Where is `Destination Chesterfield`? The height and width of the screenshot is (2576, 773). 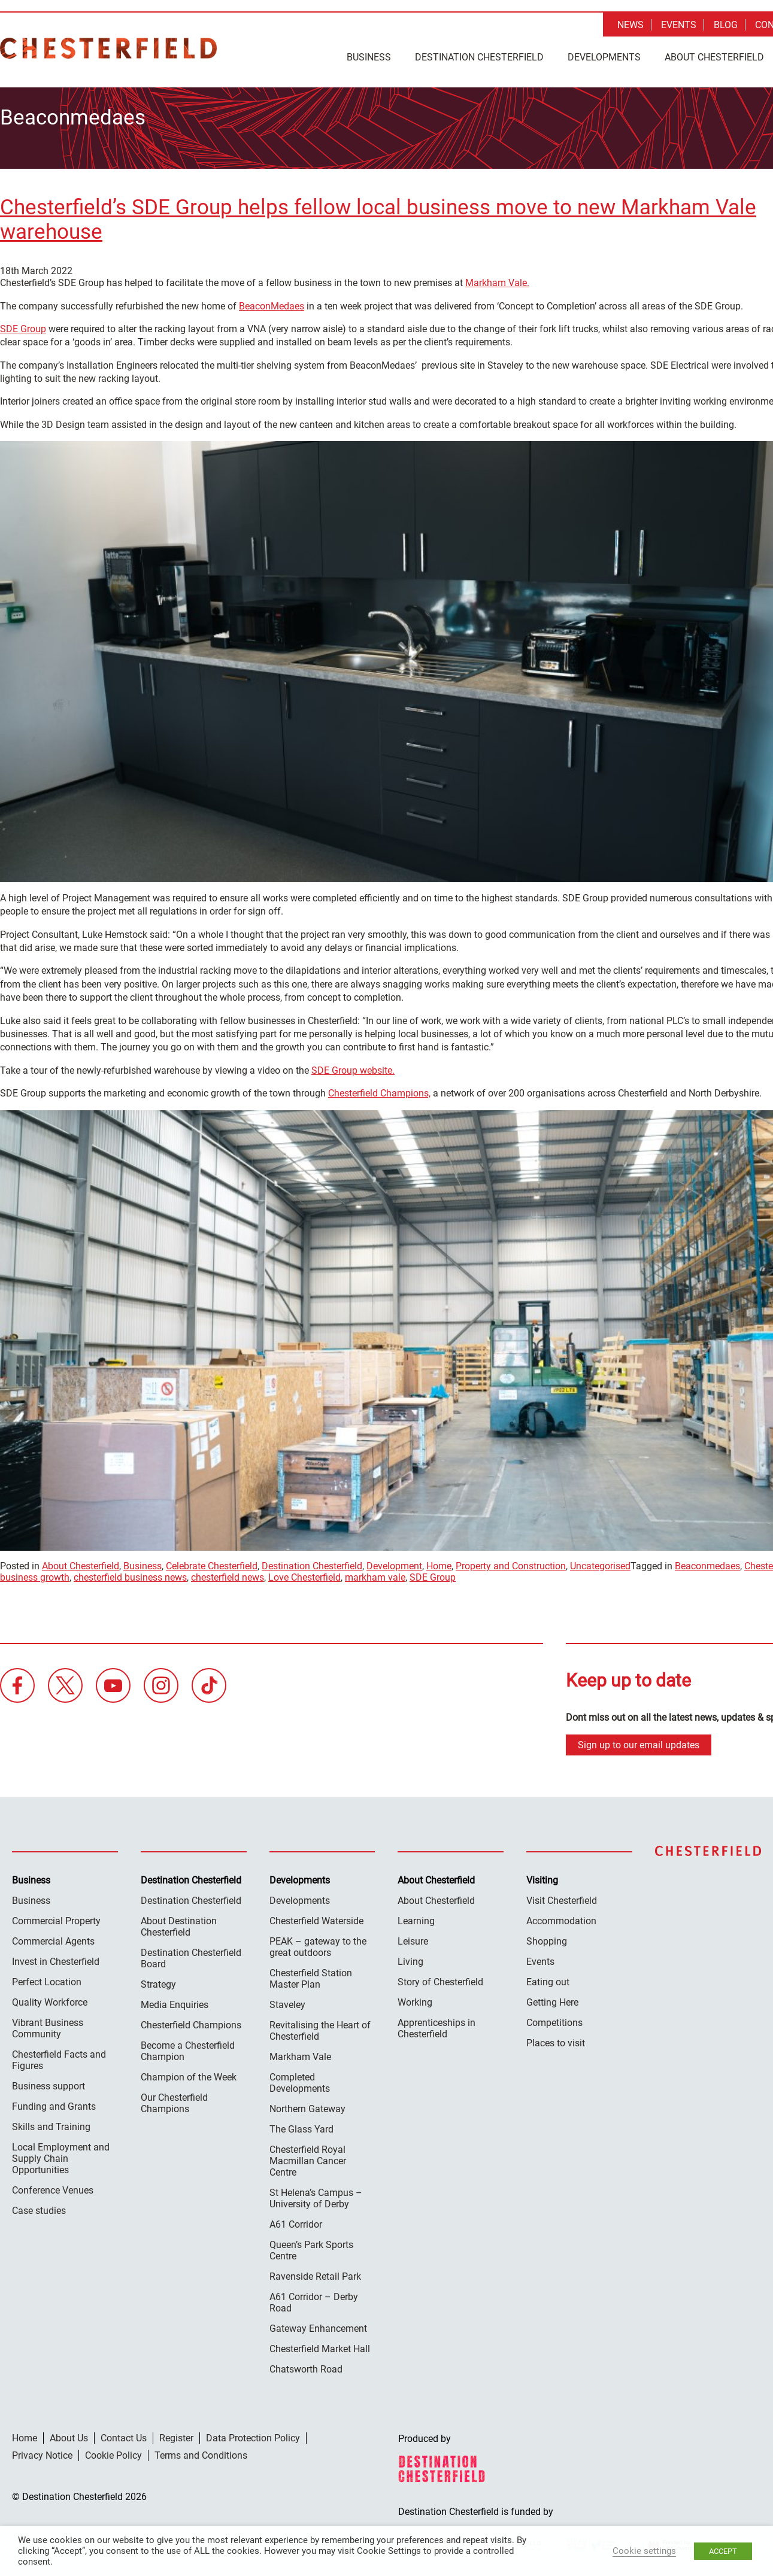 Destination Chesterfield is located at coordinates (108, 48).